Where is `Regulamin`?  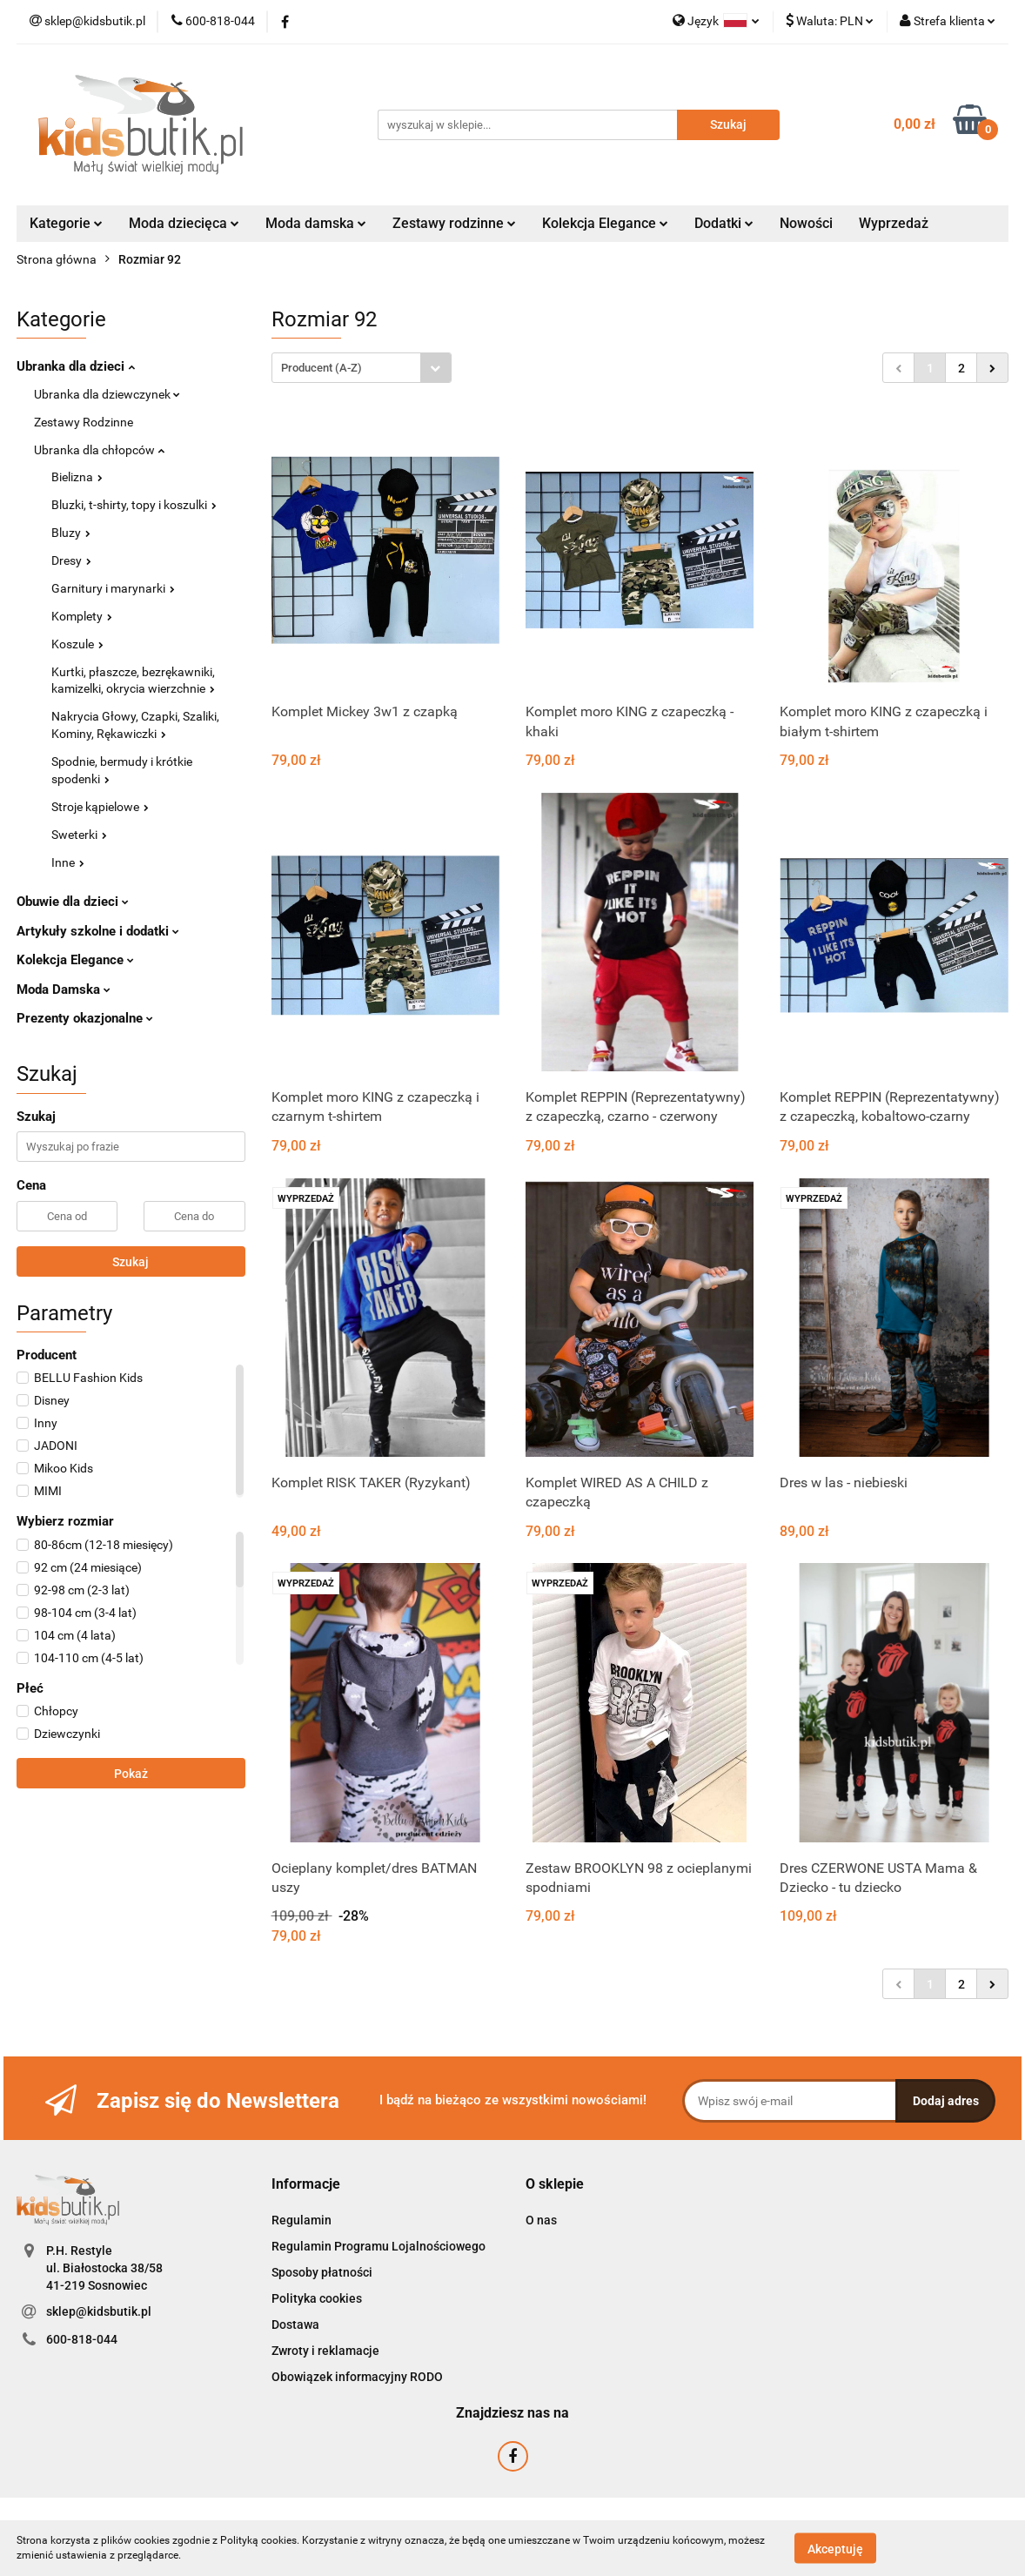
Regulamin is located at coordinates (301, 2220).